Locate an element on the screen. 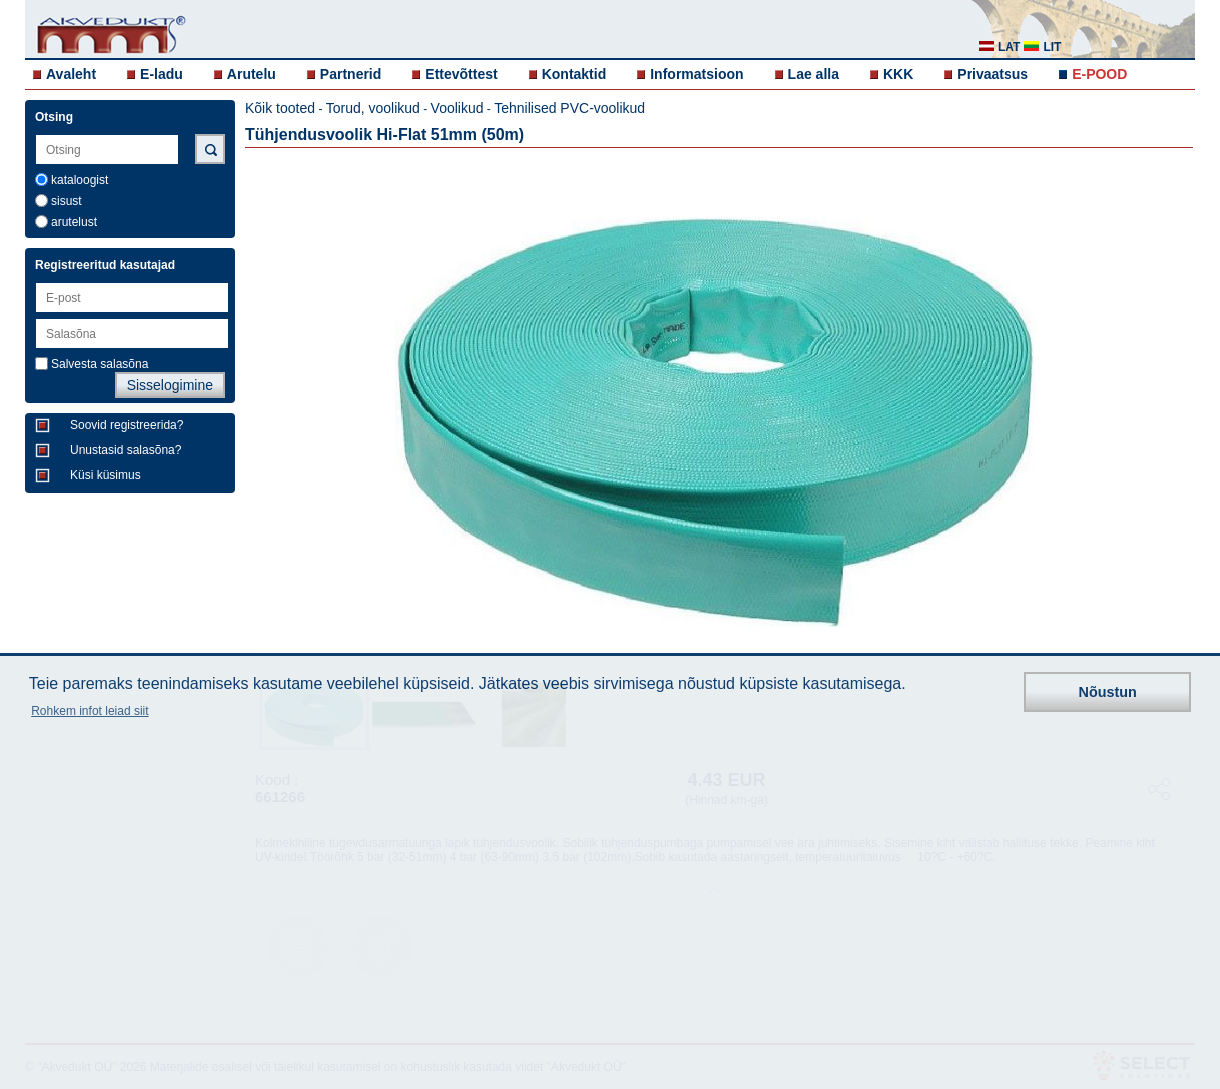  KKK is located at coordinates (898, 74).